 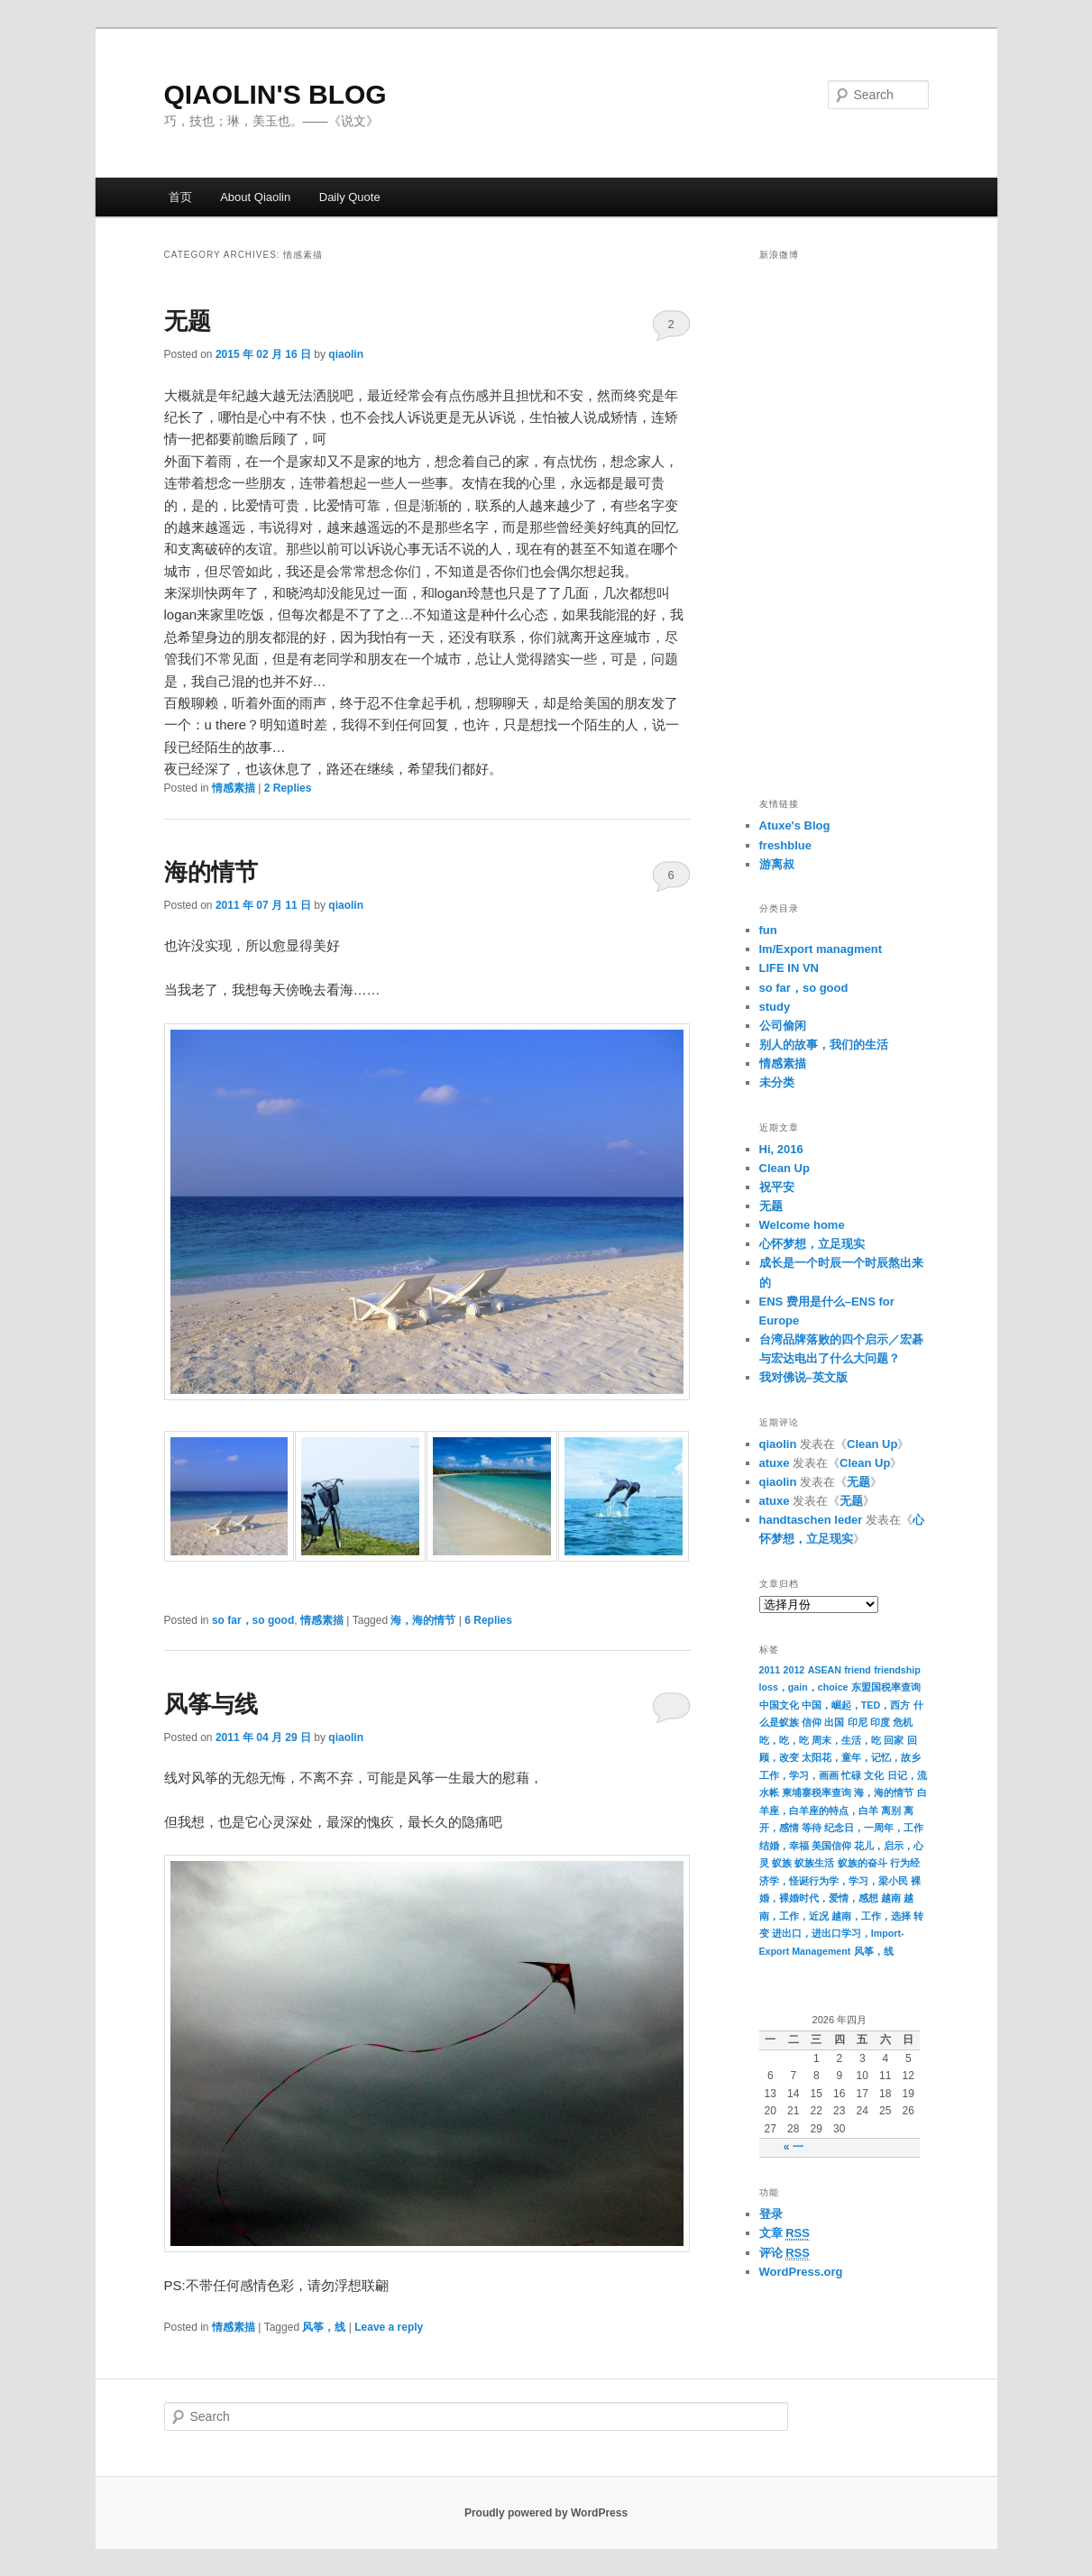 I want to click on QIAOLIN'S BLOG, so click(x=275, y=94).